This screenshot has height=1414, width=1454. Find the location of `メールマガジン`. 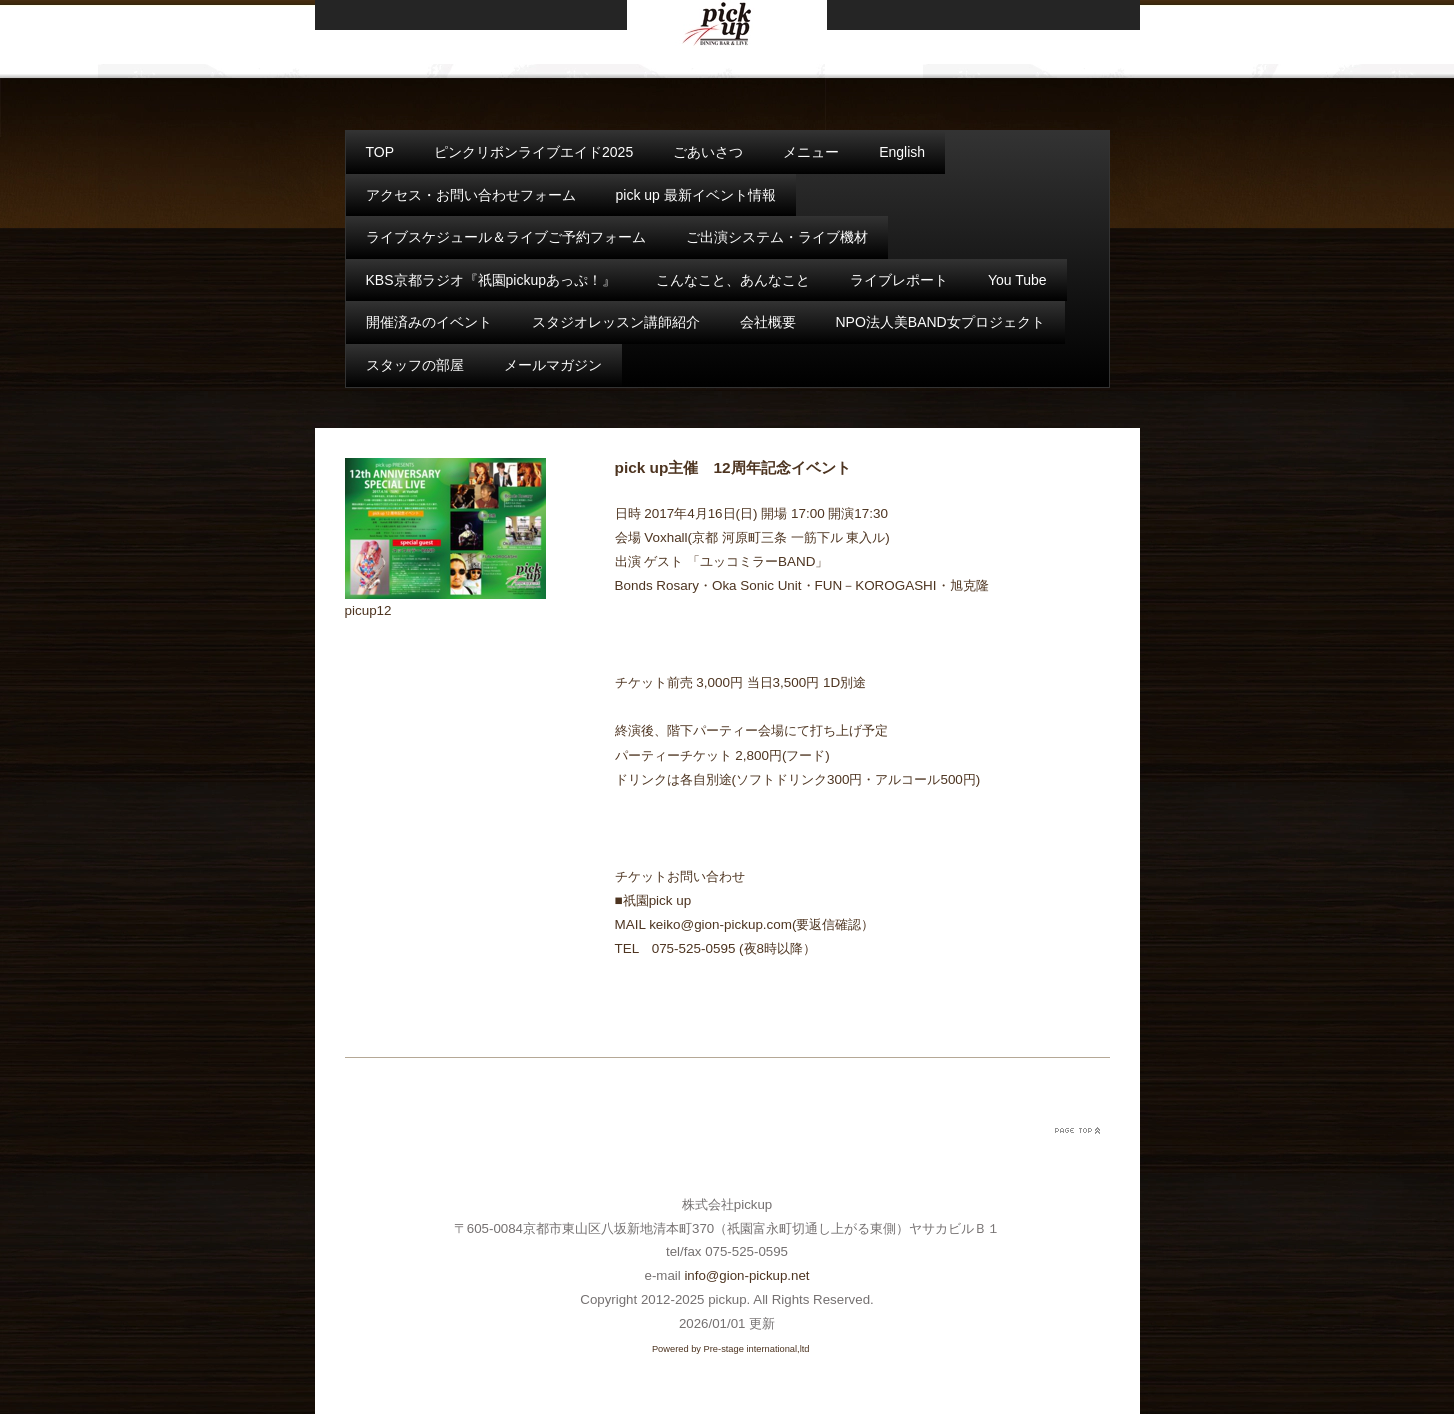

メールマガジン is located at coordinates (553, 365).